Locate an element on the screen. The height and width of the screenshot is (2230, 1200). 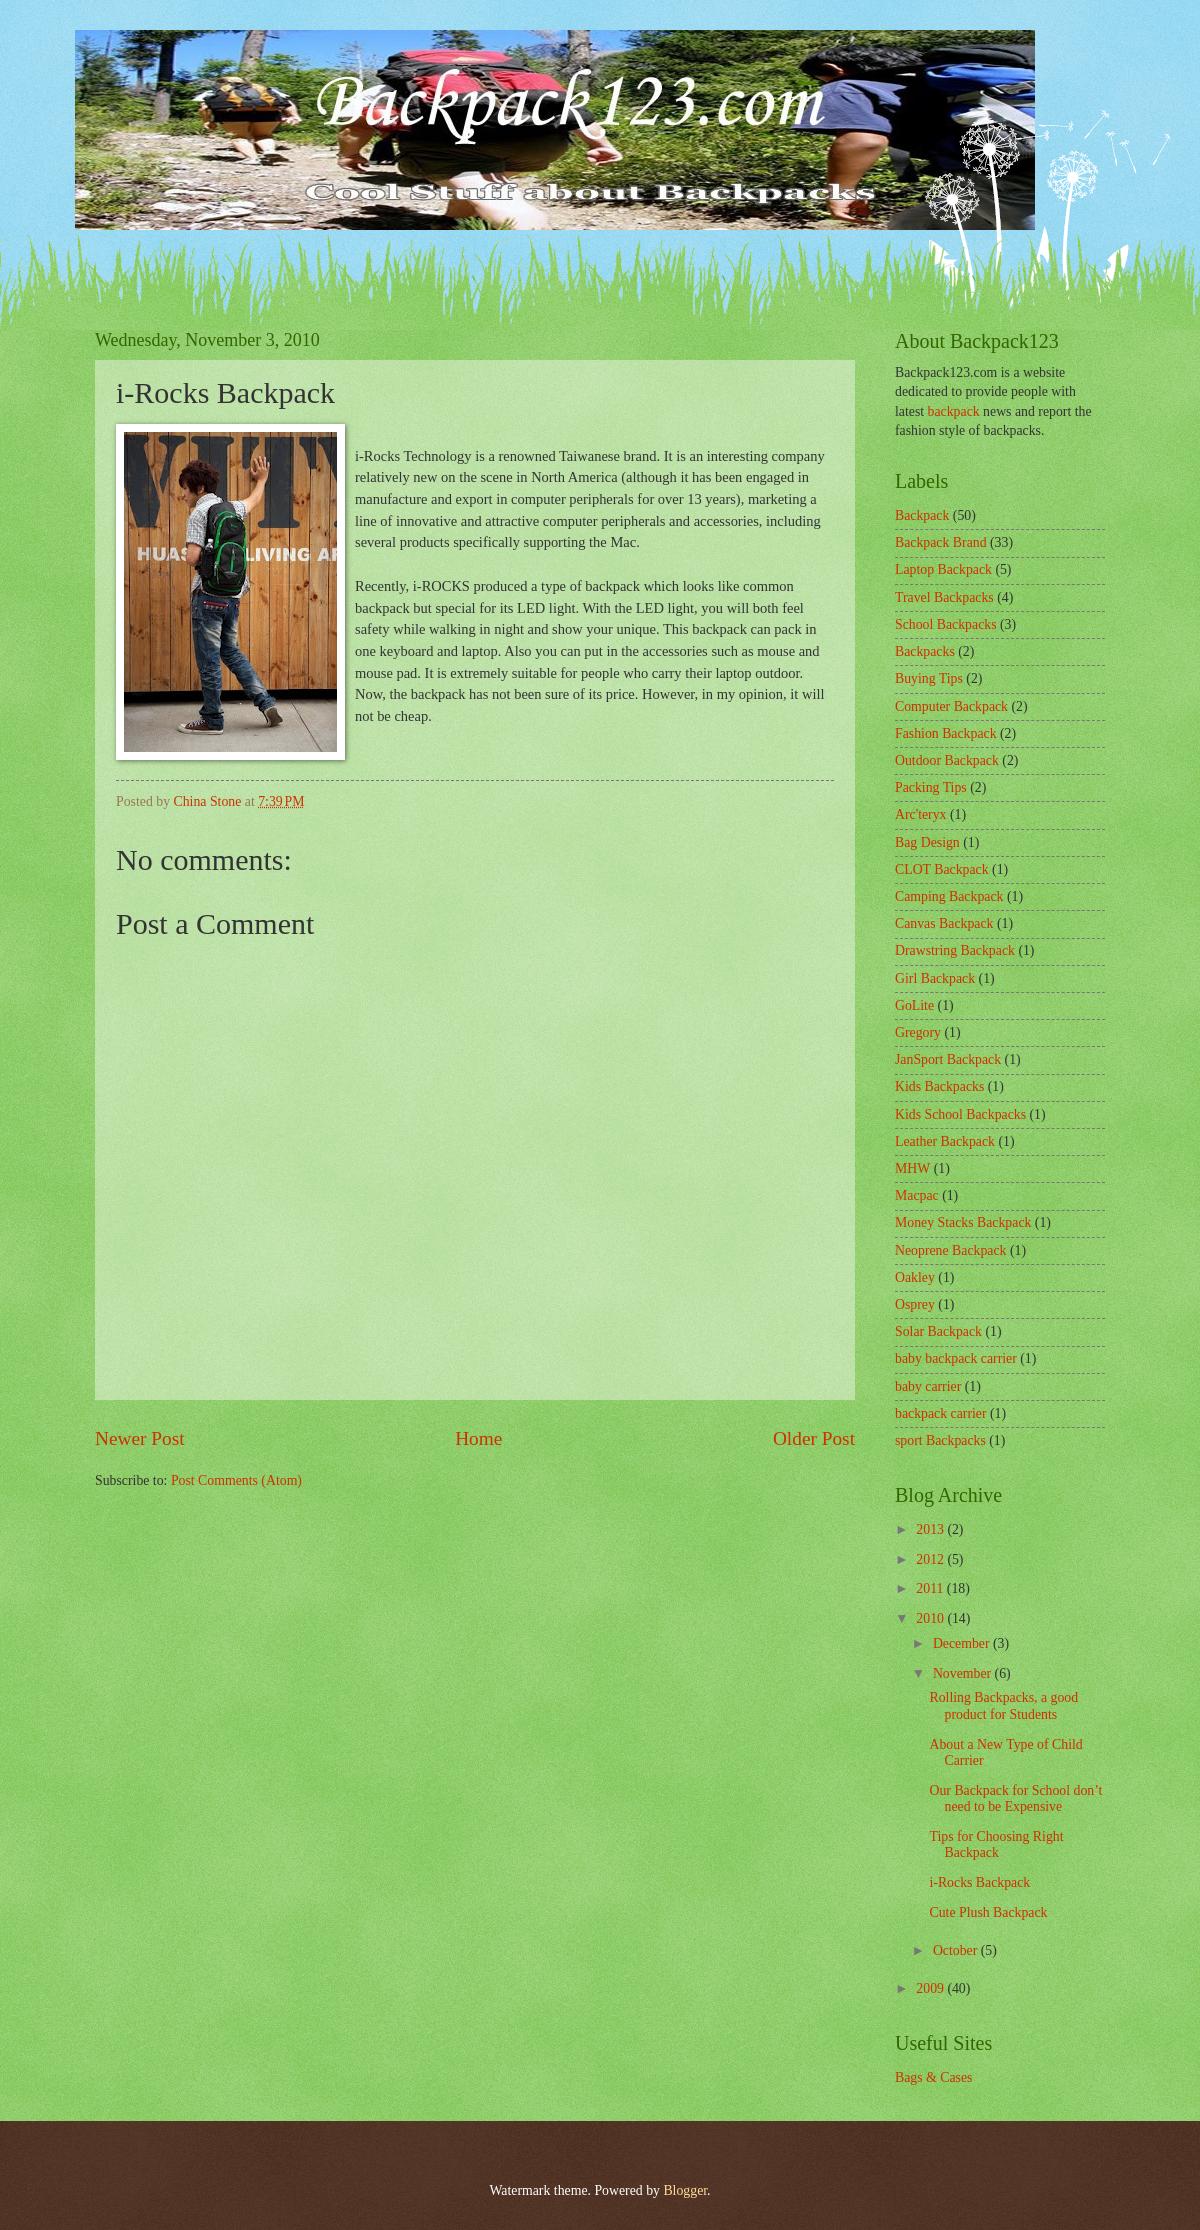
Bag Design is located at coordinates (927, 842).